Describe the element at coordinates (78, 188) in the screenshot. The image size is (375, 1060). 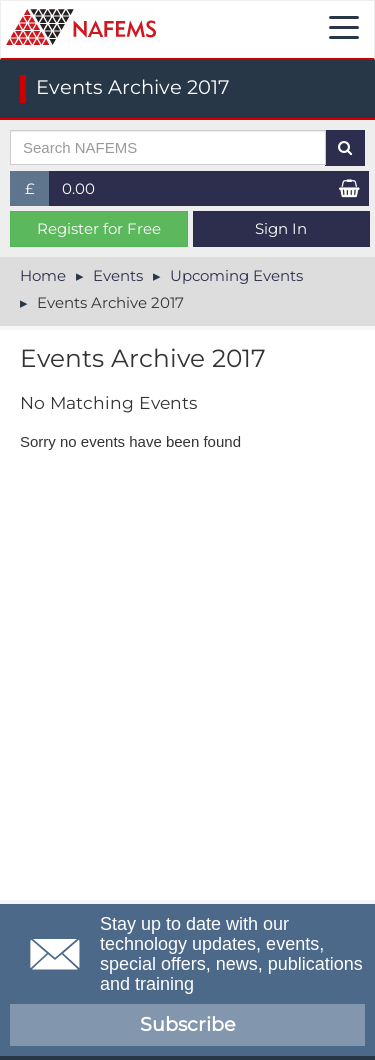
I see `0.00` at that location.